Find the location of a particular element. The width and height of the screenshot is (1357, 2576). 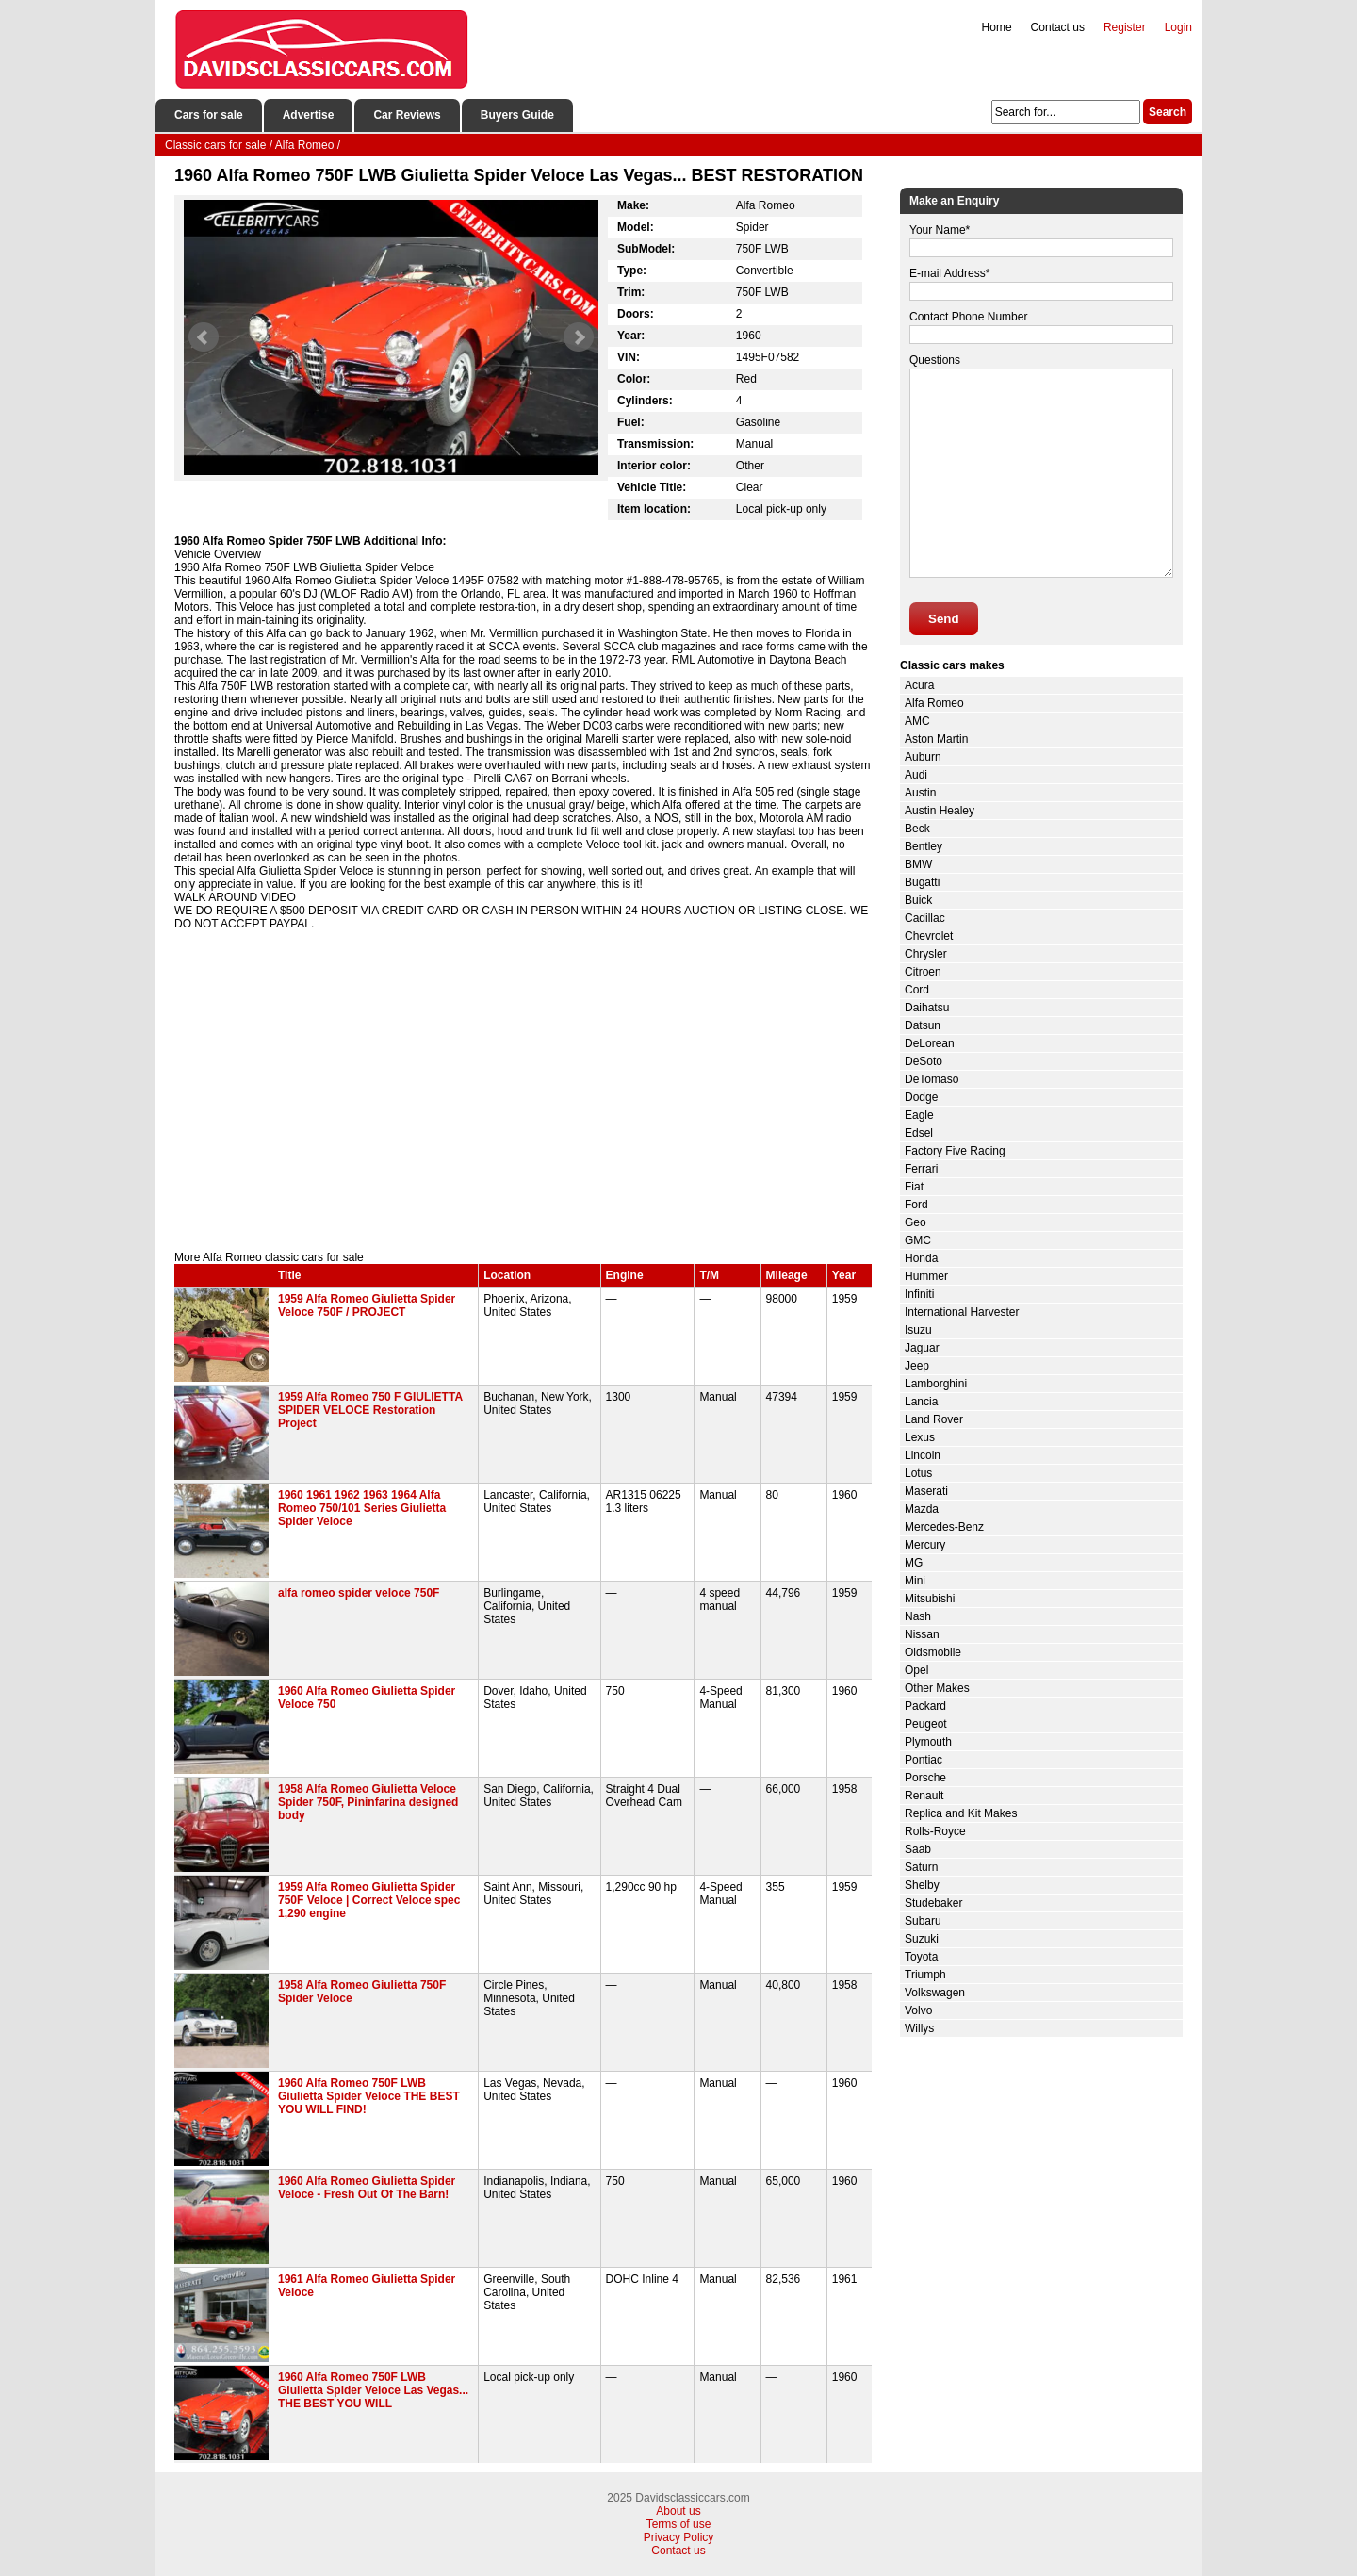

Buyers Guide is located at coordinates (517, 115).